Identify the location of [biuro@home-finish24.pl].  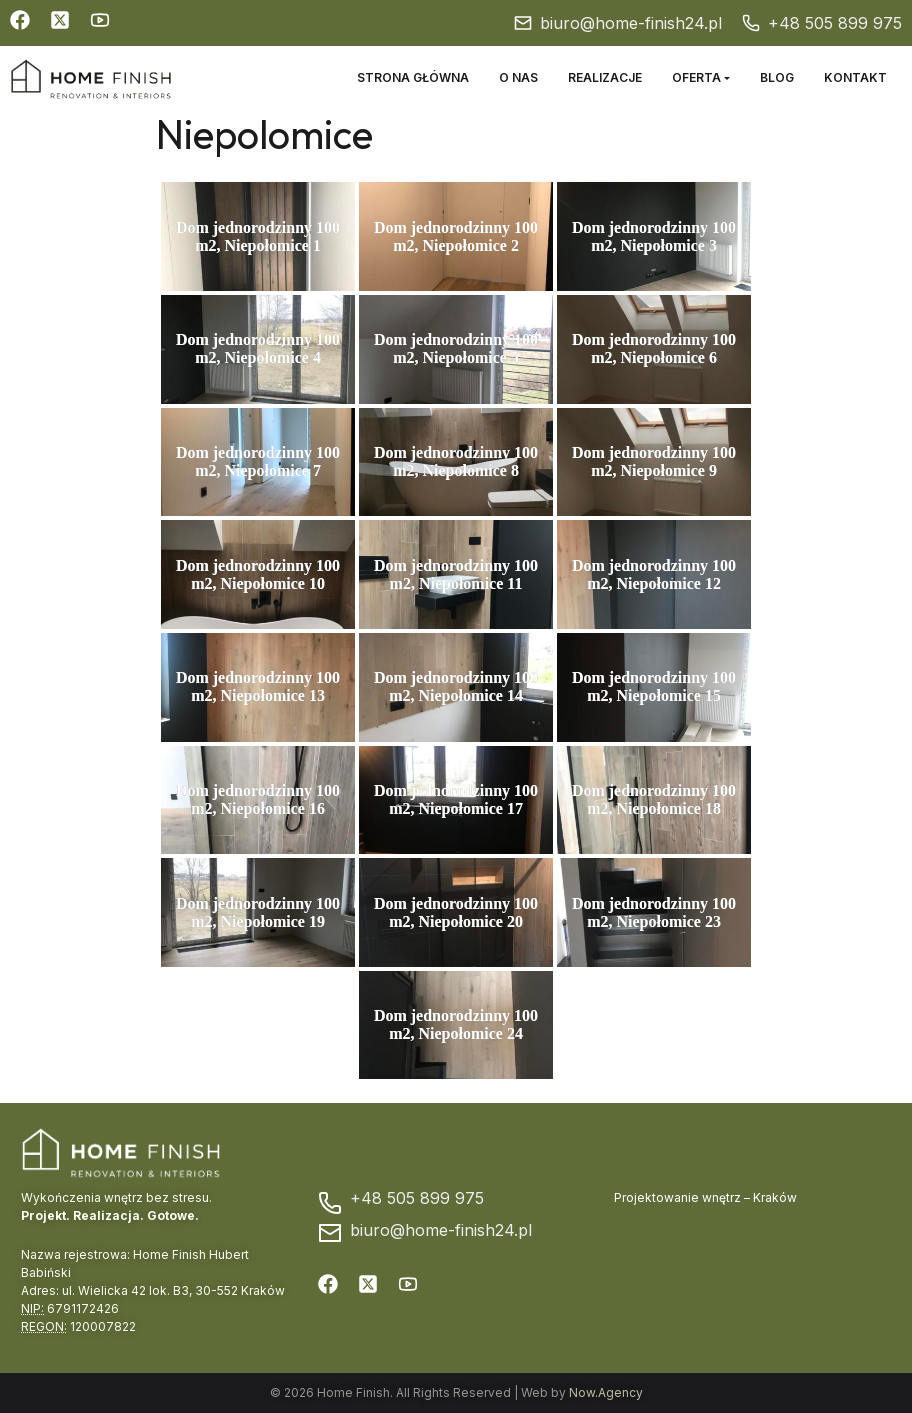
(523, 23).